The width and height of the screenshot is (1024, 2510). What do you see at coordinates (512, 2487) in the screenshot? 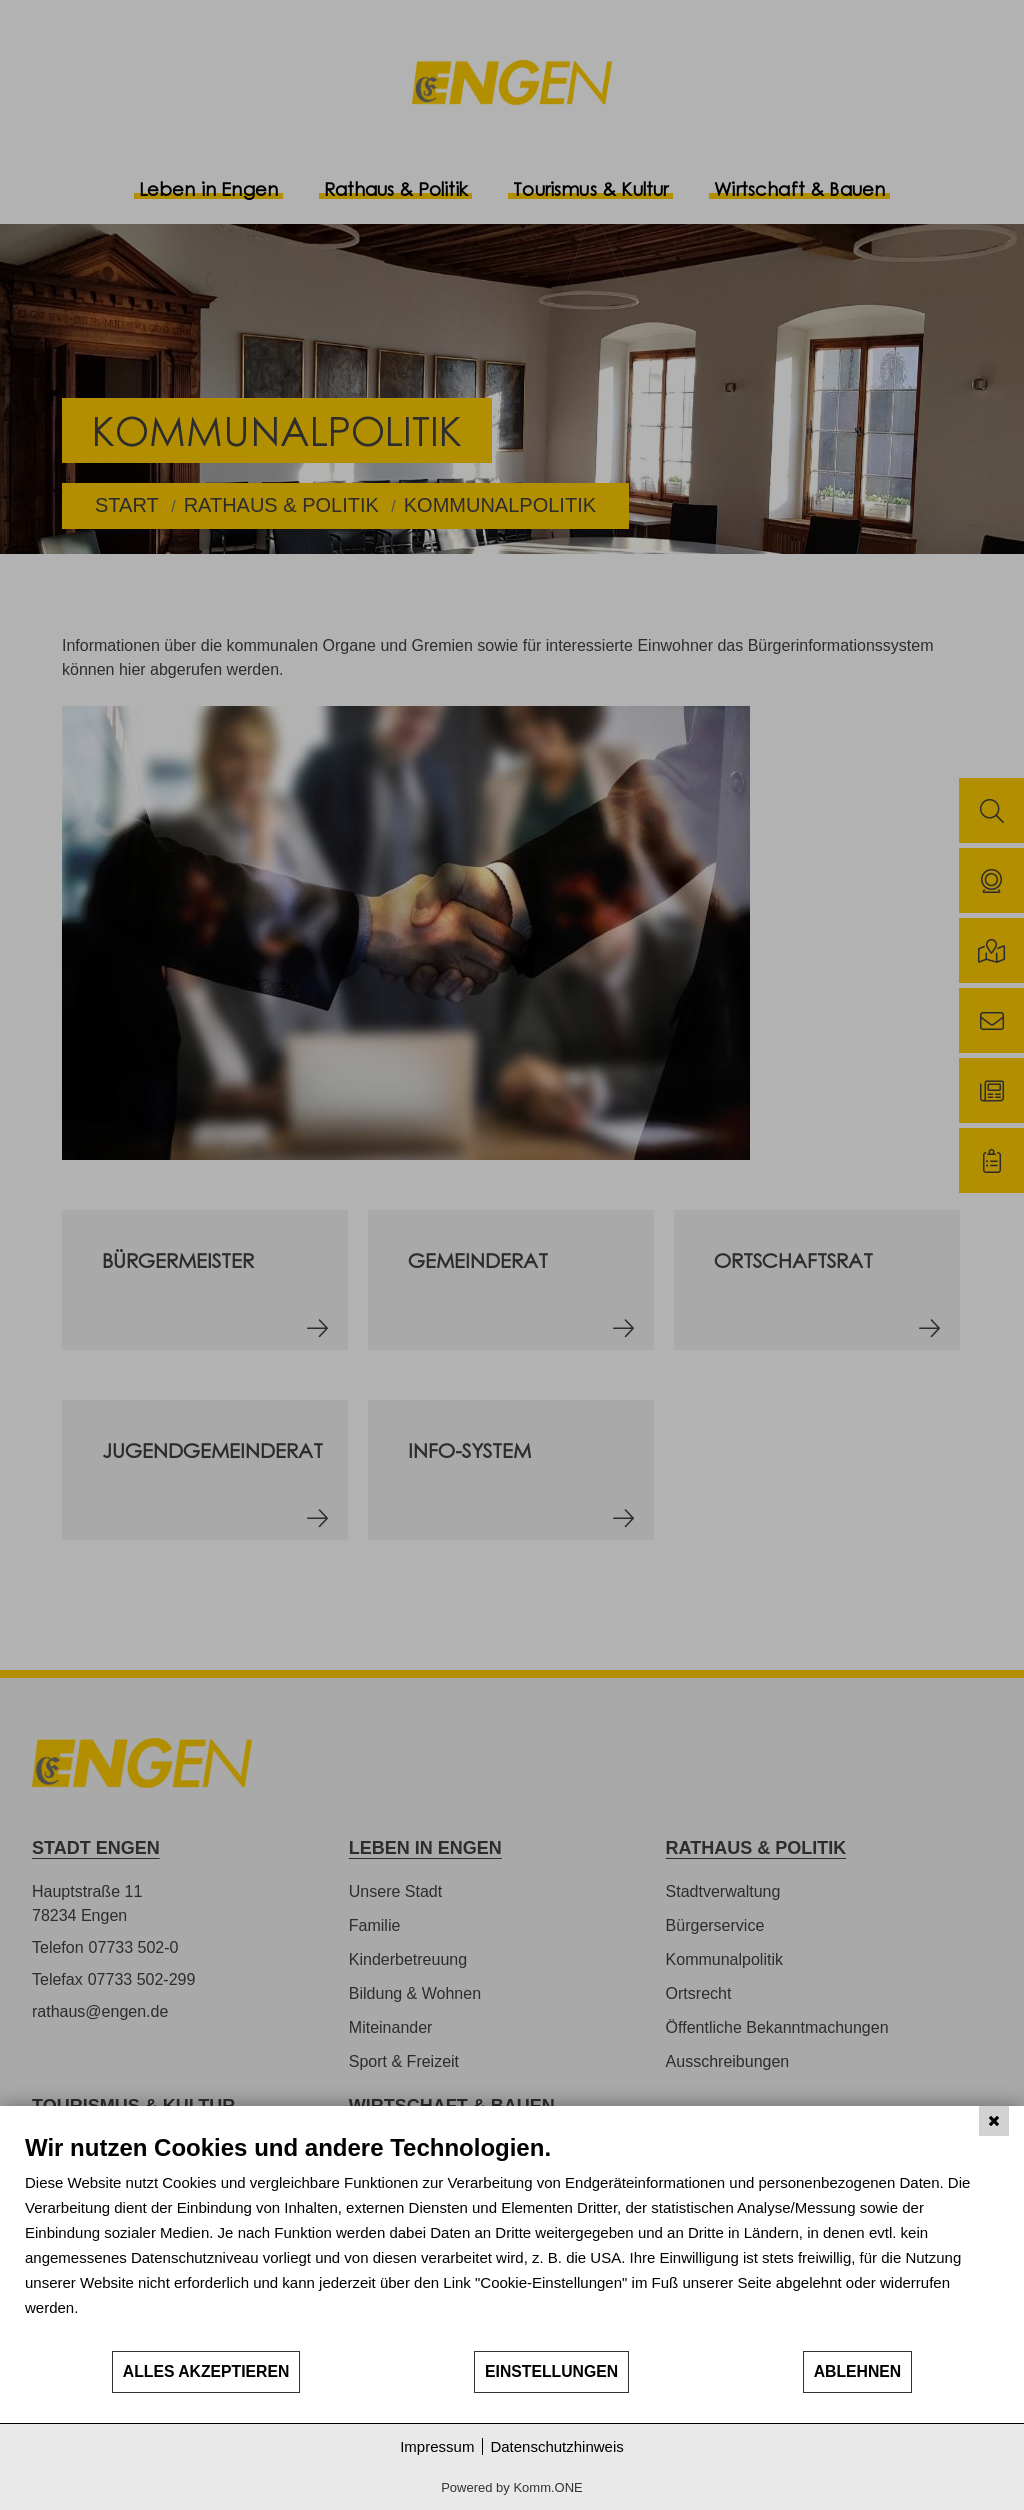
I see `Powered by Komm.ONE` at bounding box center [512, 2487].